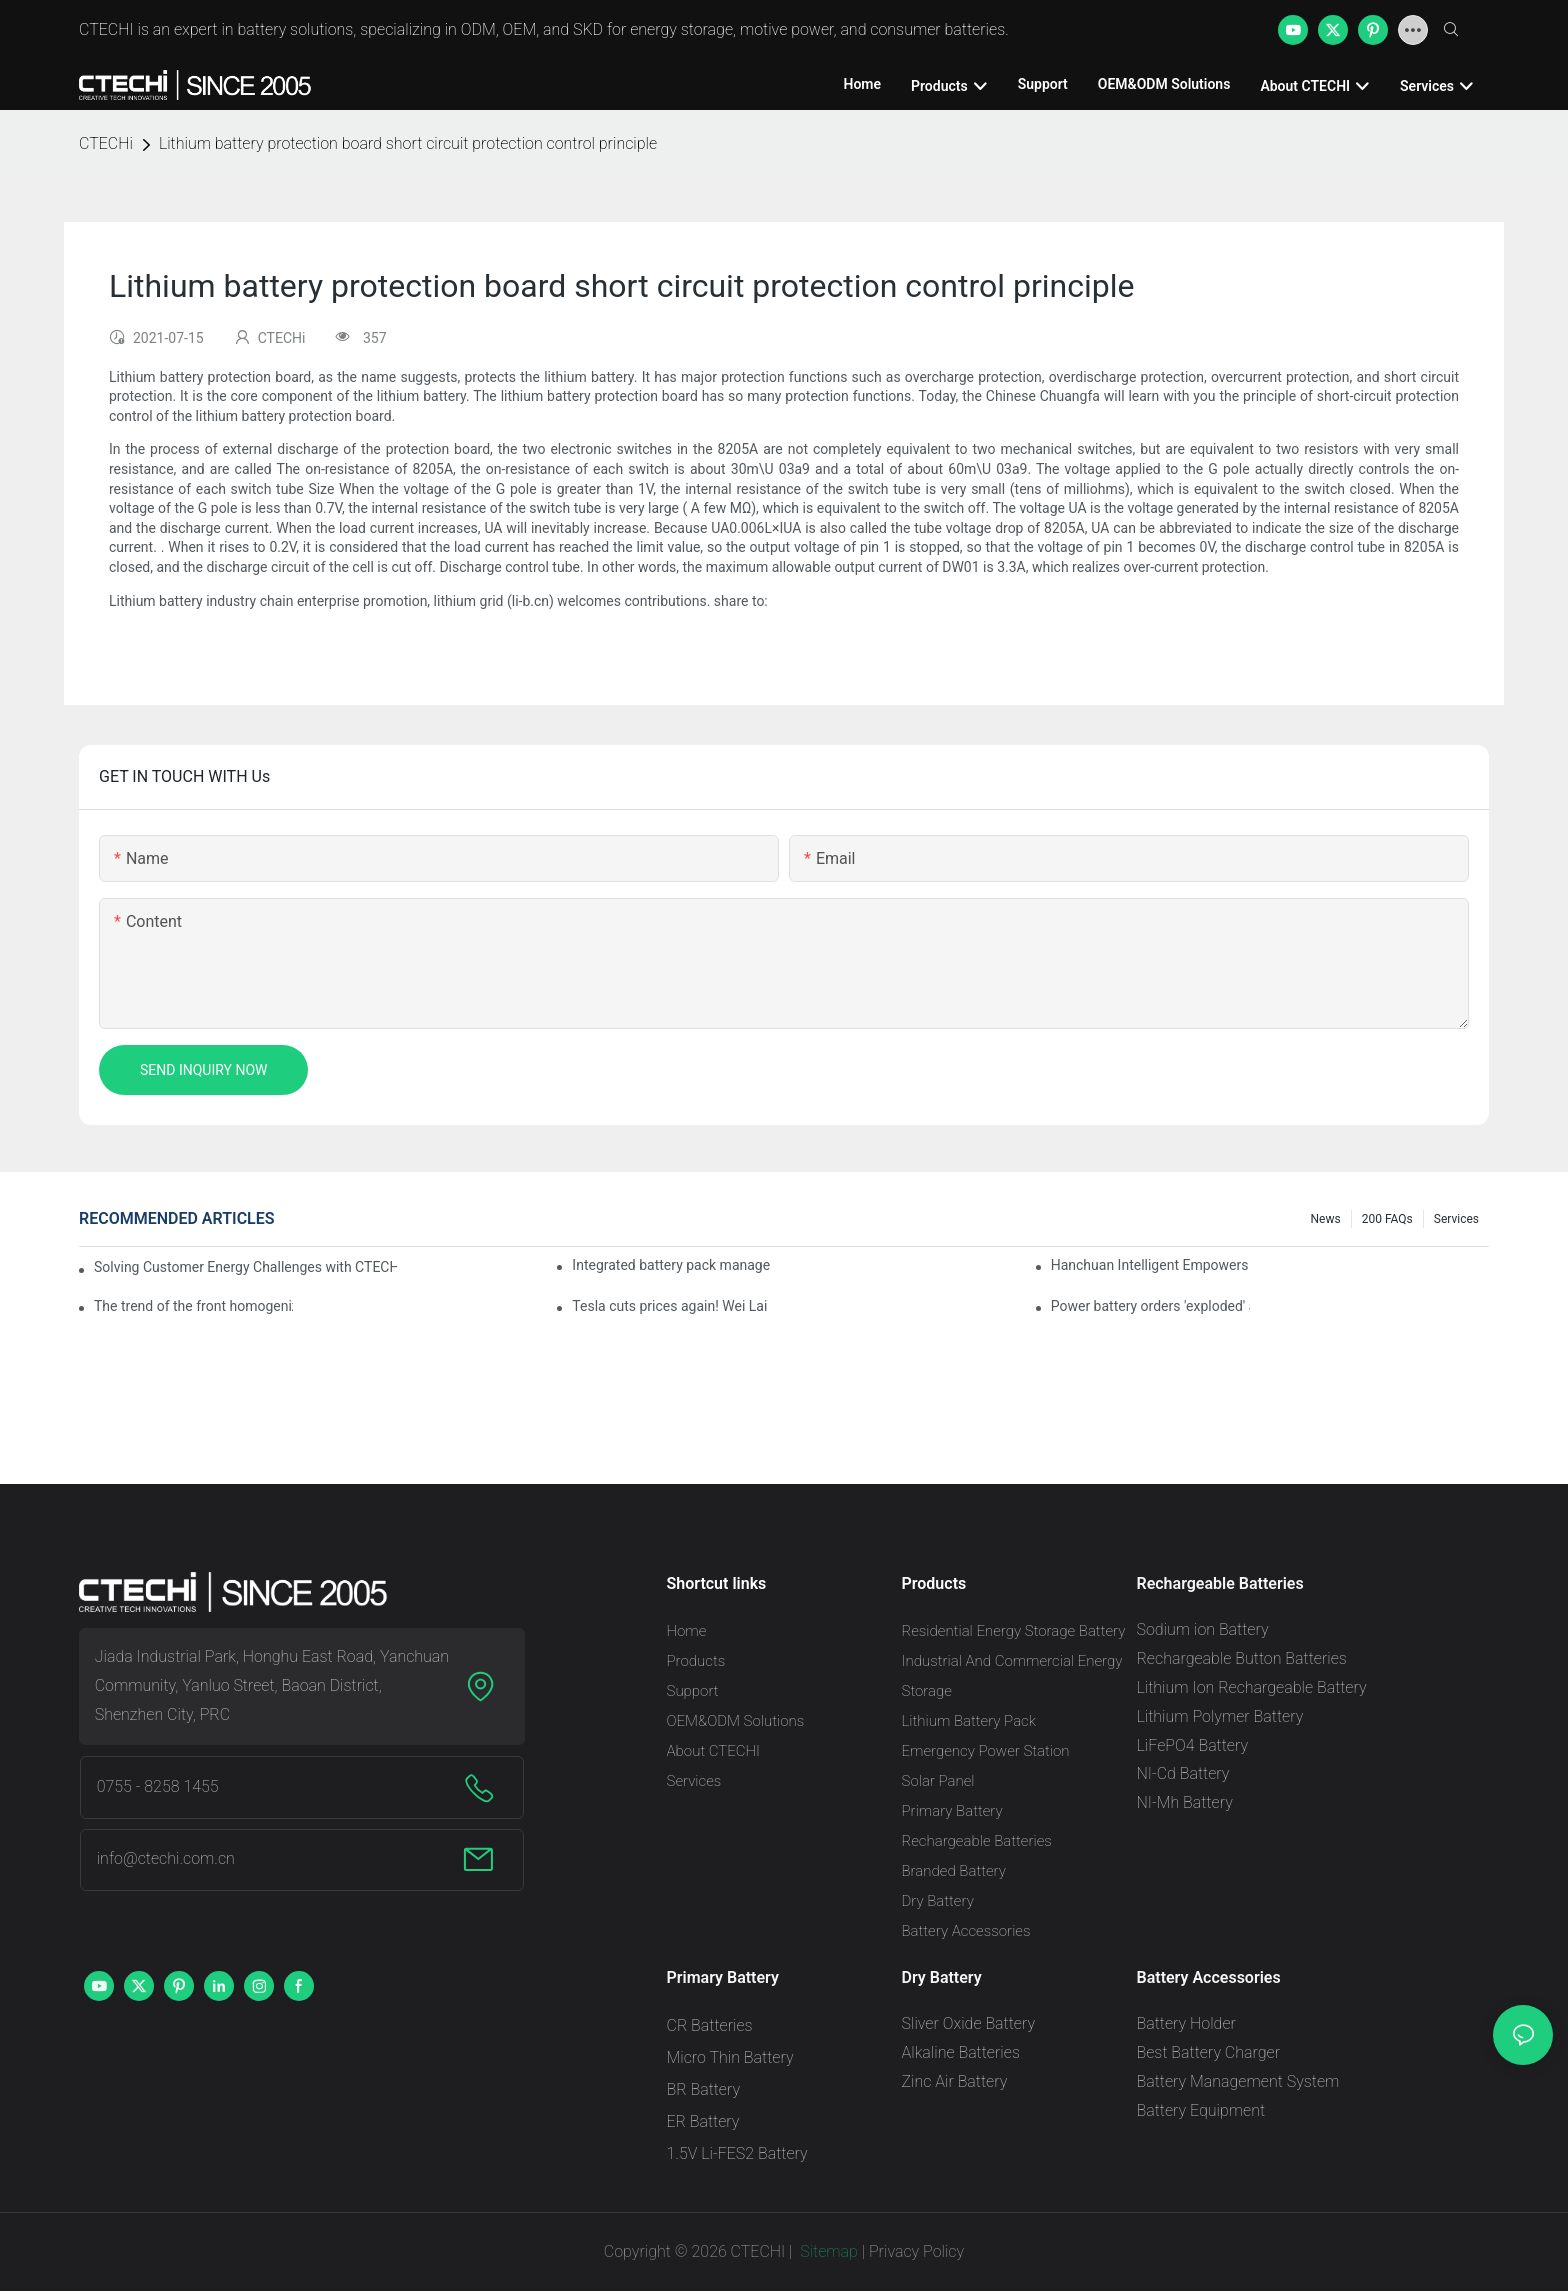 The height and width of the screenshot is (2294, 1568). What do you see at coordinates (1387, 1219) in the screenshot?
I see `200 FAQs` at bounding box center [1387, 1219].